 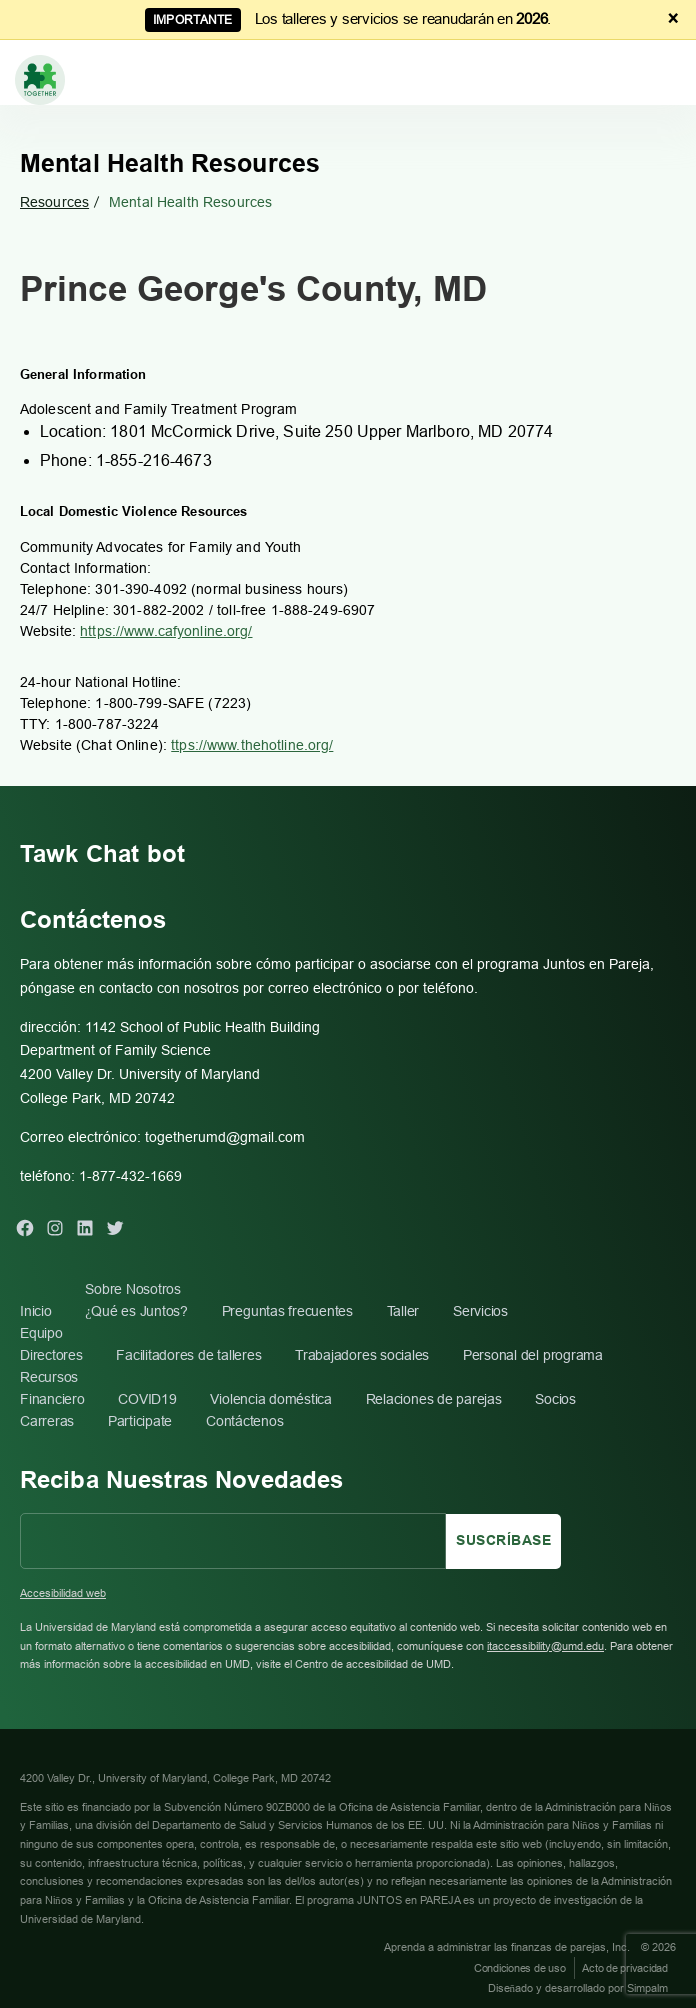 What do you see at coordinates (270, 1399) in the screenshot?
I see `Violencia doméstica` at bounding box center [270, 1399].